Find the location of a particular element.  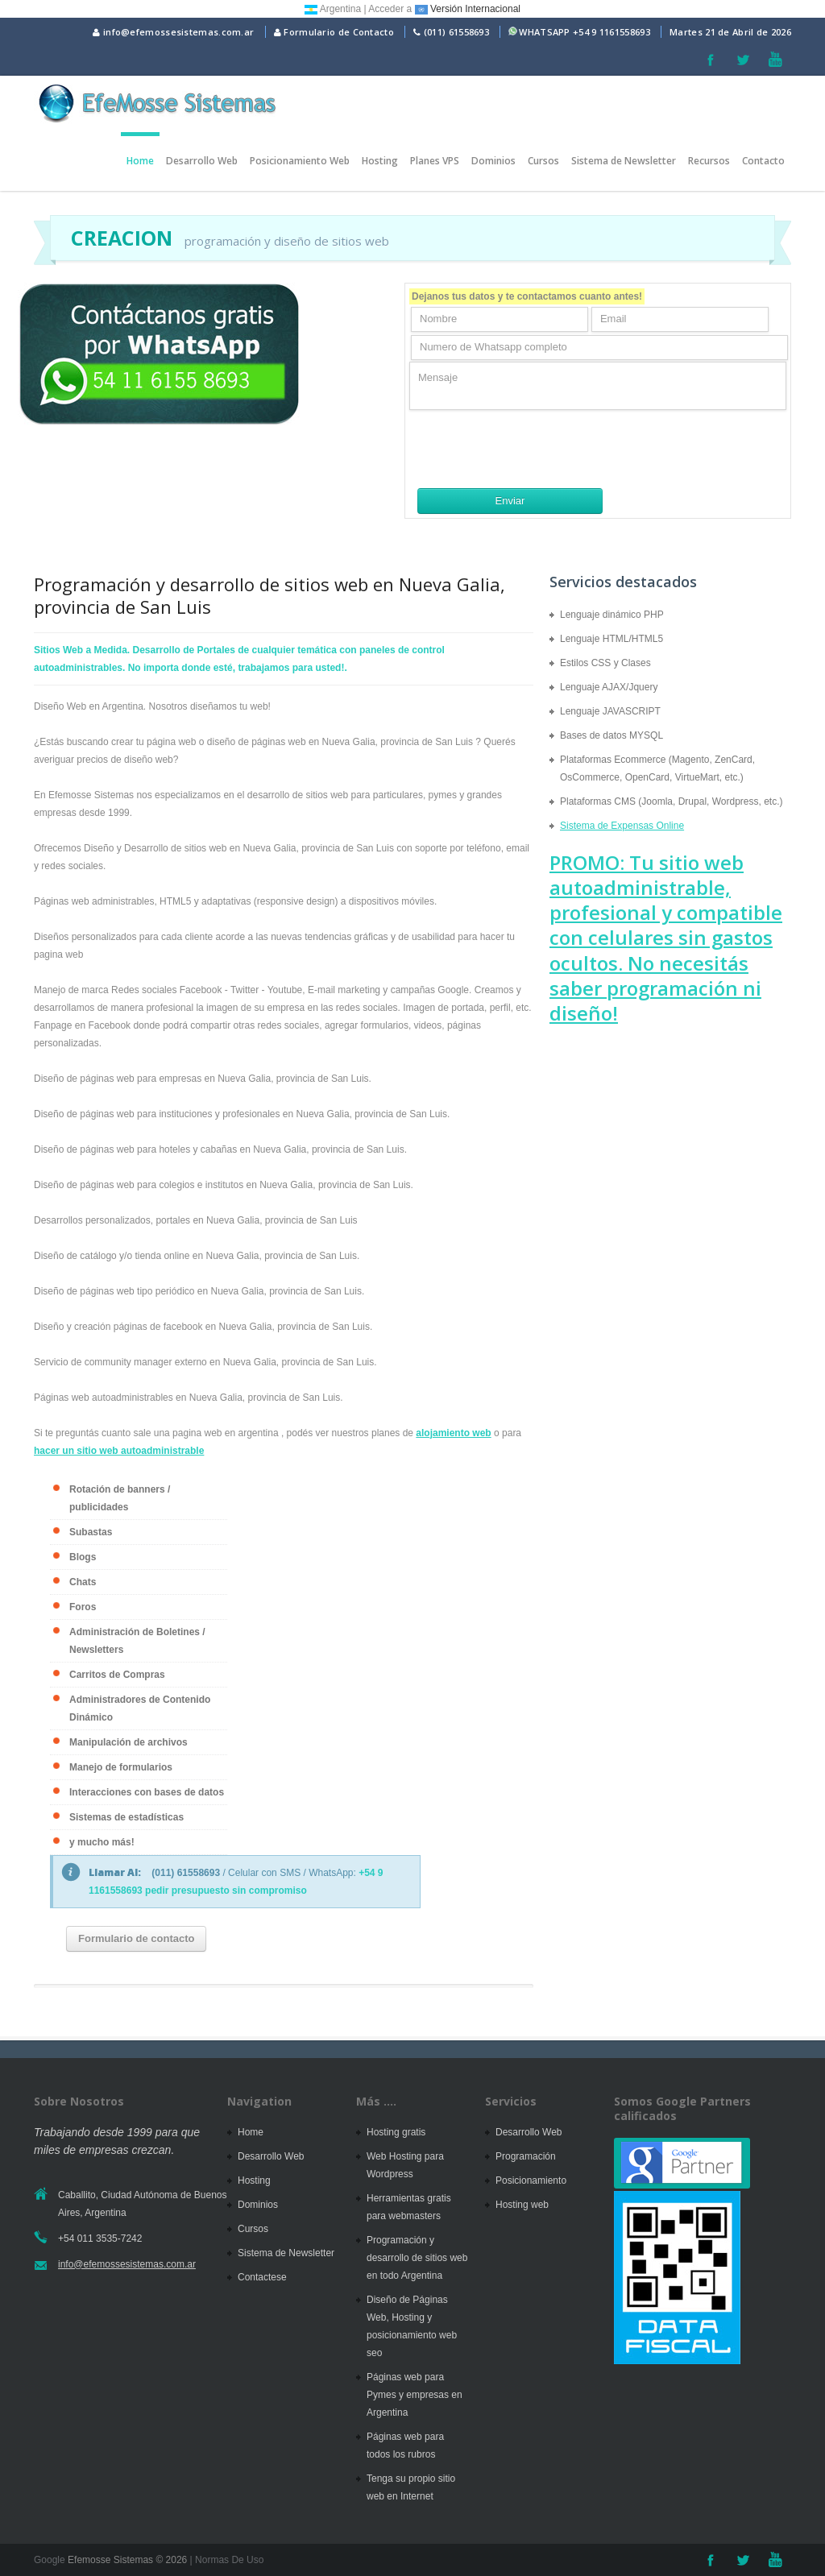

Sistema de Newsletter is located at coordinates (623, 161).